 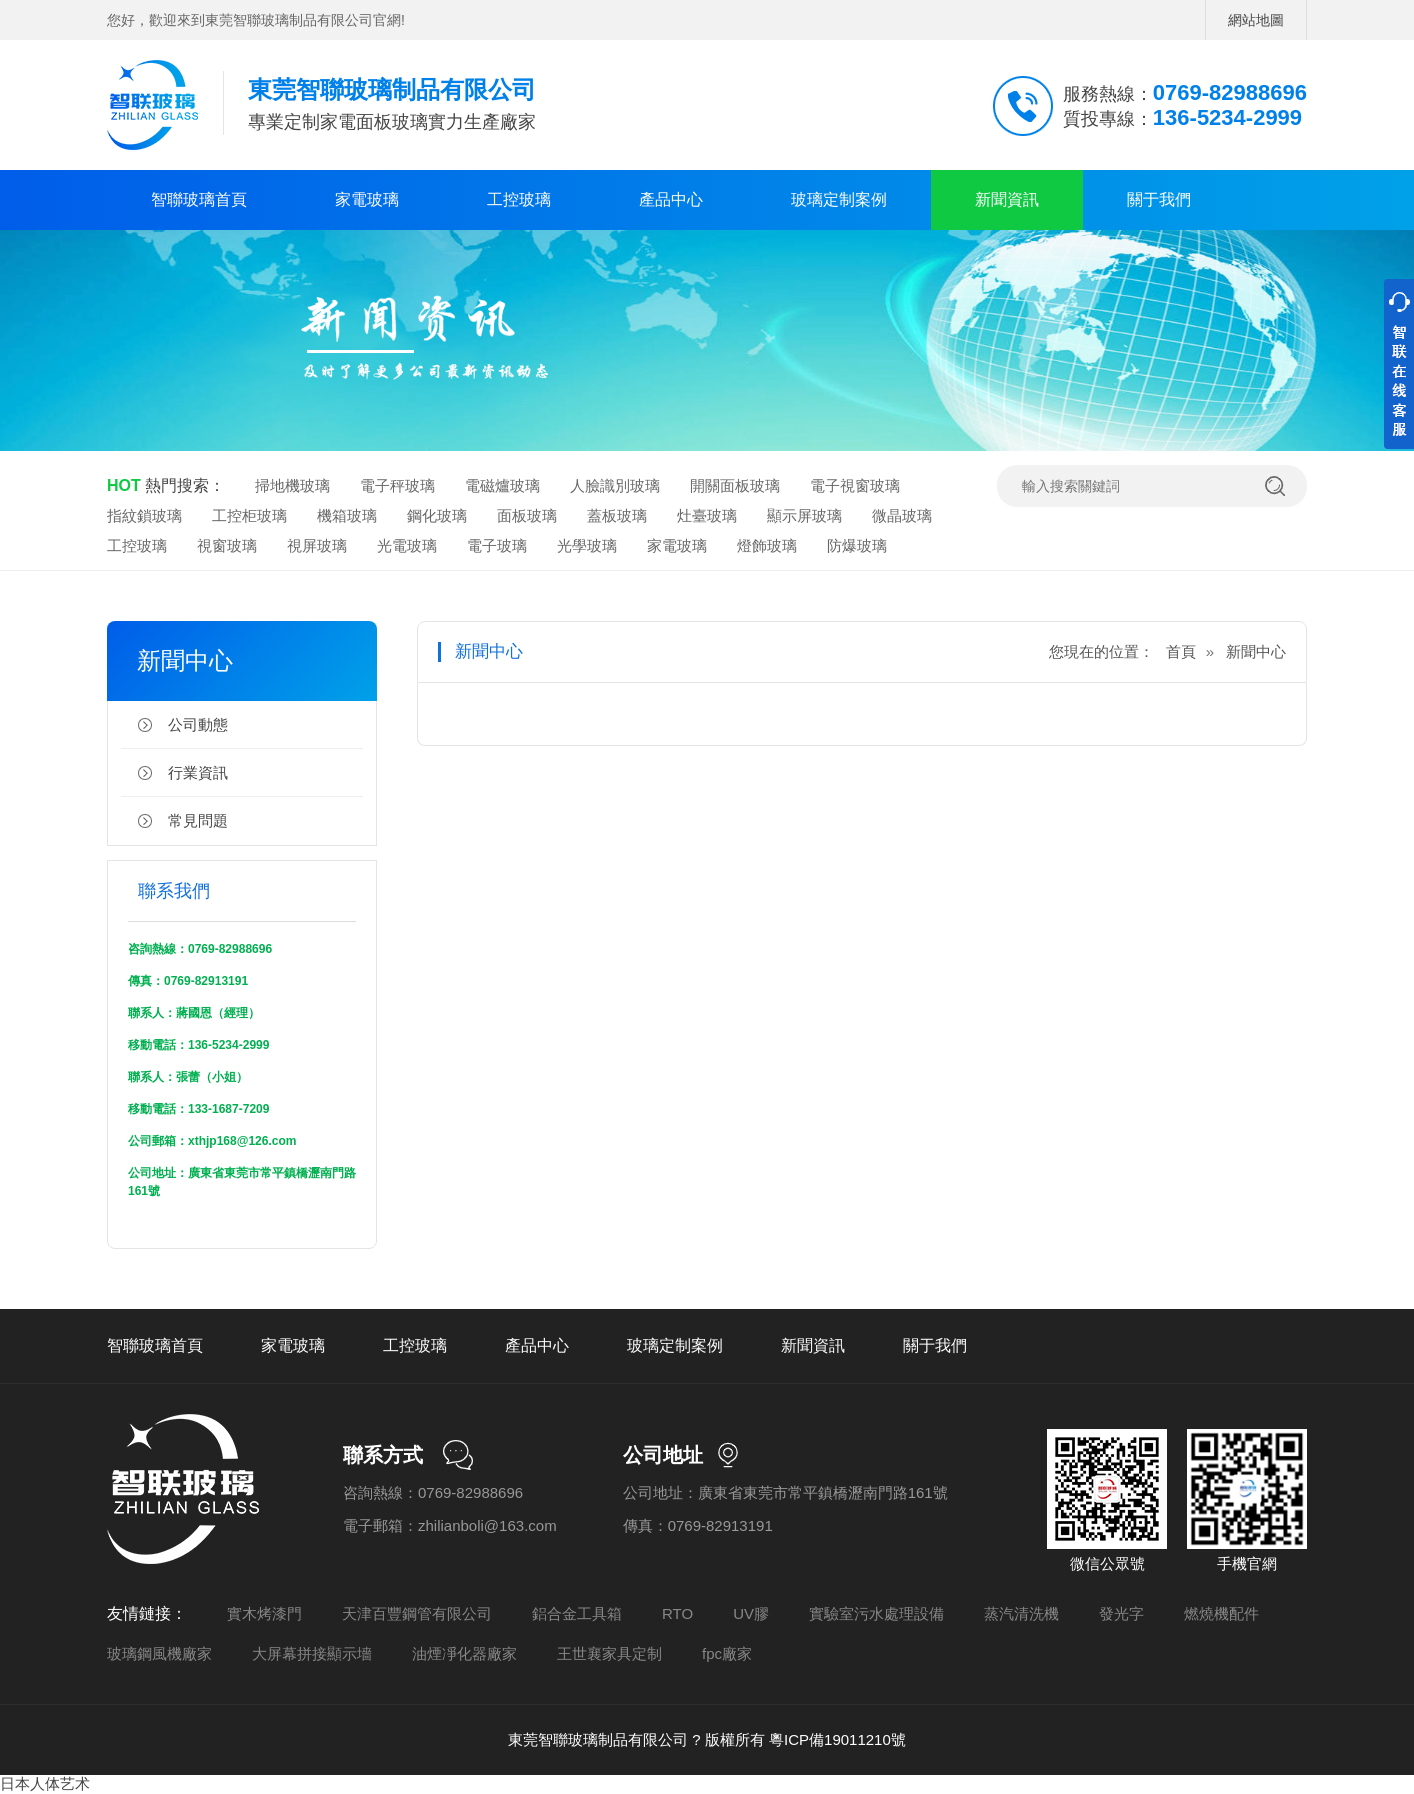 What do you see at coordinates (587, 545) in the screenshot?
I see `光學玻璃` at bounding box center [587, 545].